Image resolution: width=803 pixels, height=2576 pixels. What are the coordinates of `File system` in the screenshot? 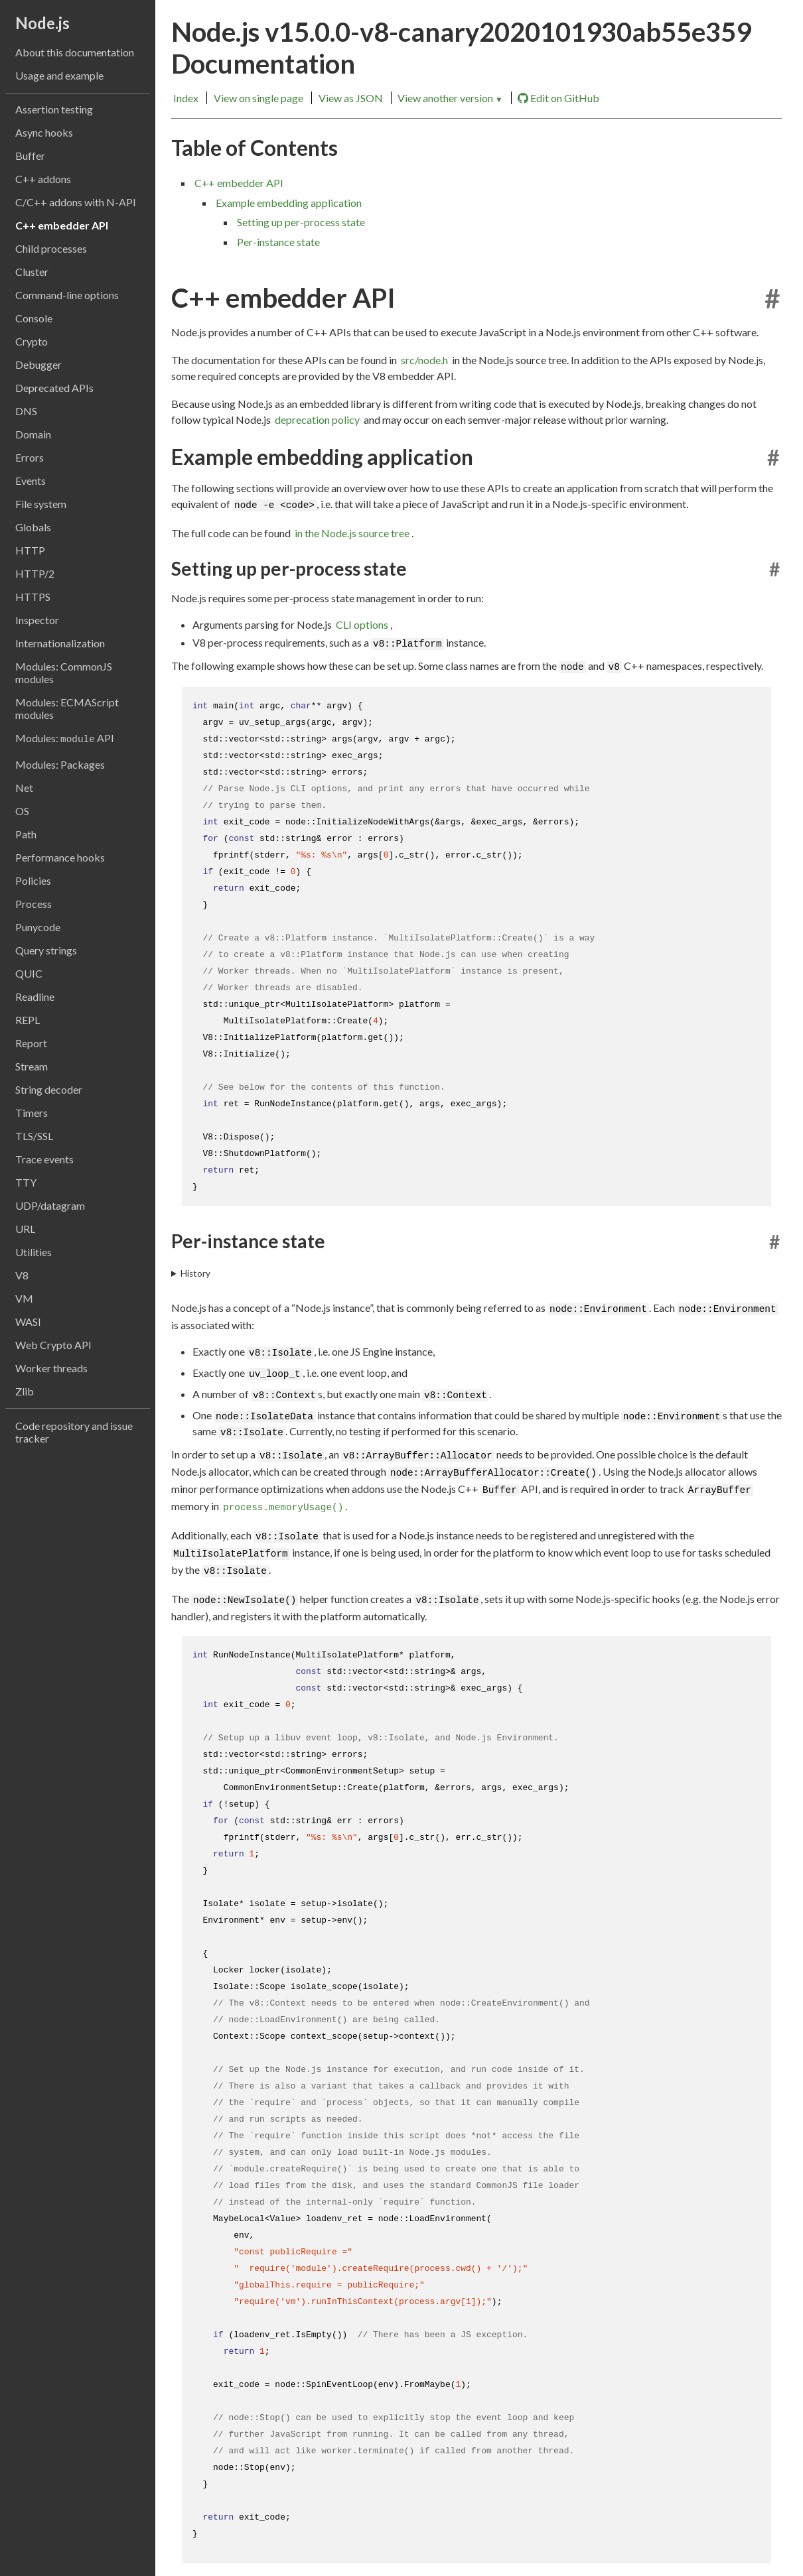 It's located at (40, 503).